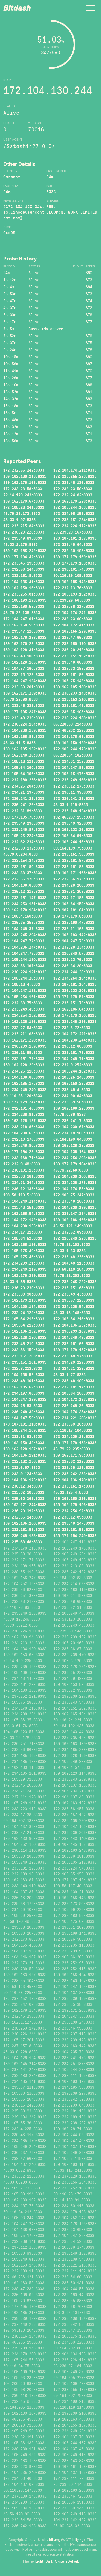 Image resolution: width=101 pixels, height=2576 pixels. What do you see at coordinates (74, 1182) in the screenshot?
I see `172.234.236.175:8333` at bounding box center [74, 1182].